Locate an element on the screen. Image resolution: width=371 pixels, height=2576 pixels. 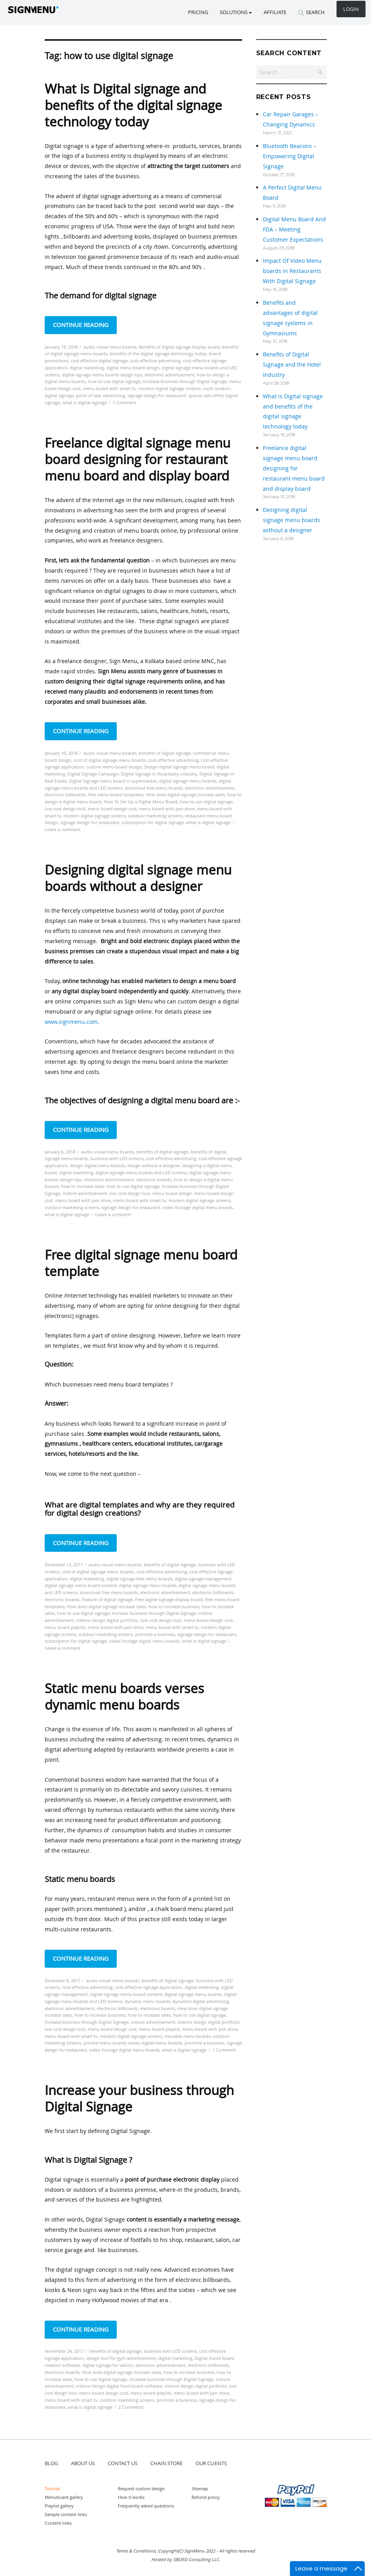
menu board with pen drive is located at coordinates (167, 809).